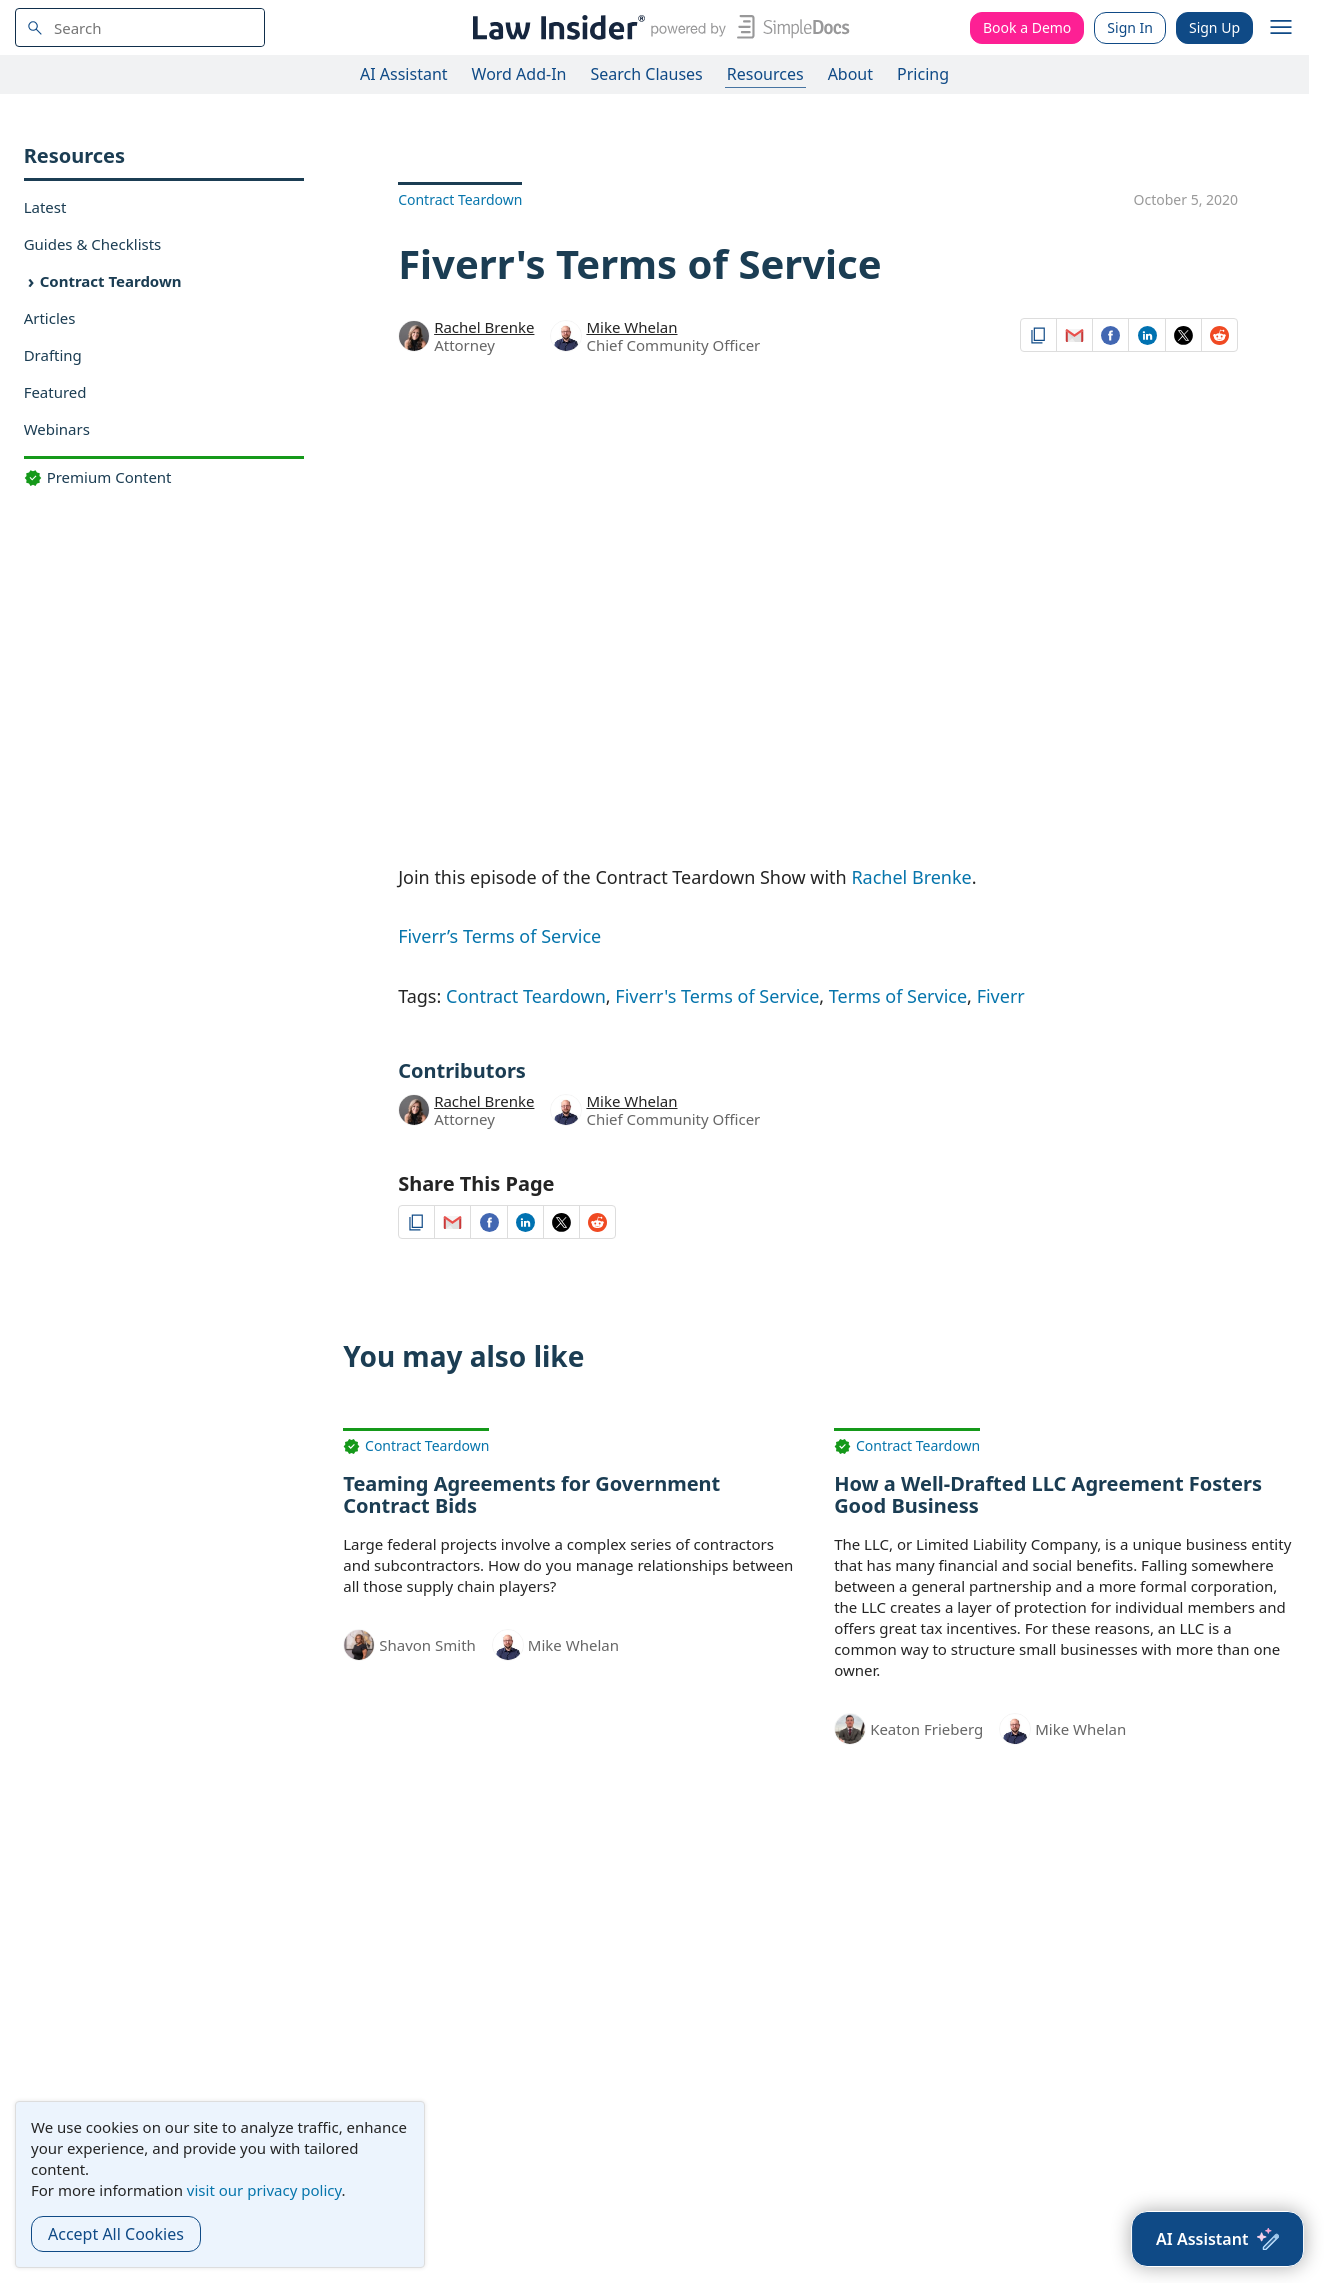  Describe the element at coordinates (1048, 1494) in the screenshot. I see `How a Well-Drafted LLC Agreement Fosters Good Business` at that location.